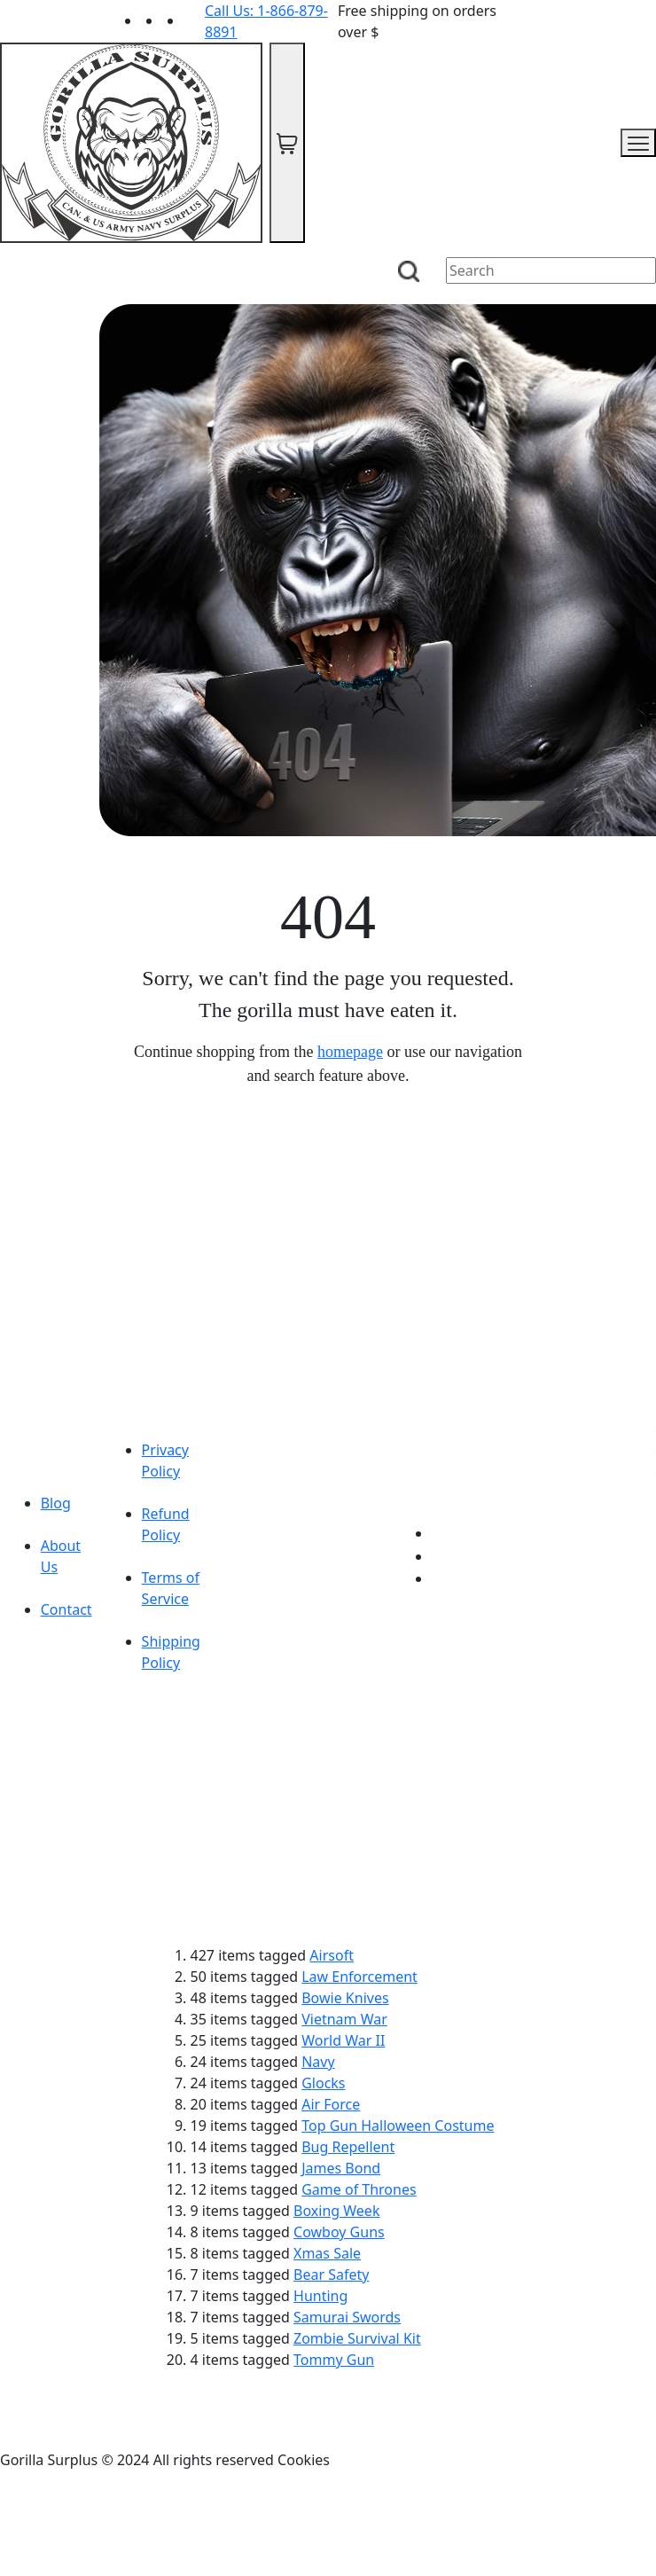 Image resolution: width=656 pixels, height=2576 pixels. I want to click on homepage, so click(350, 1052).